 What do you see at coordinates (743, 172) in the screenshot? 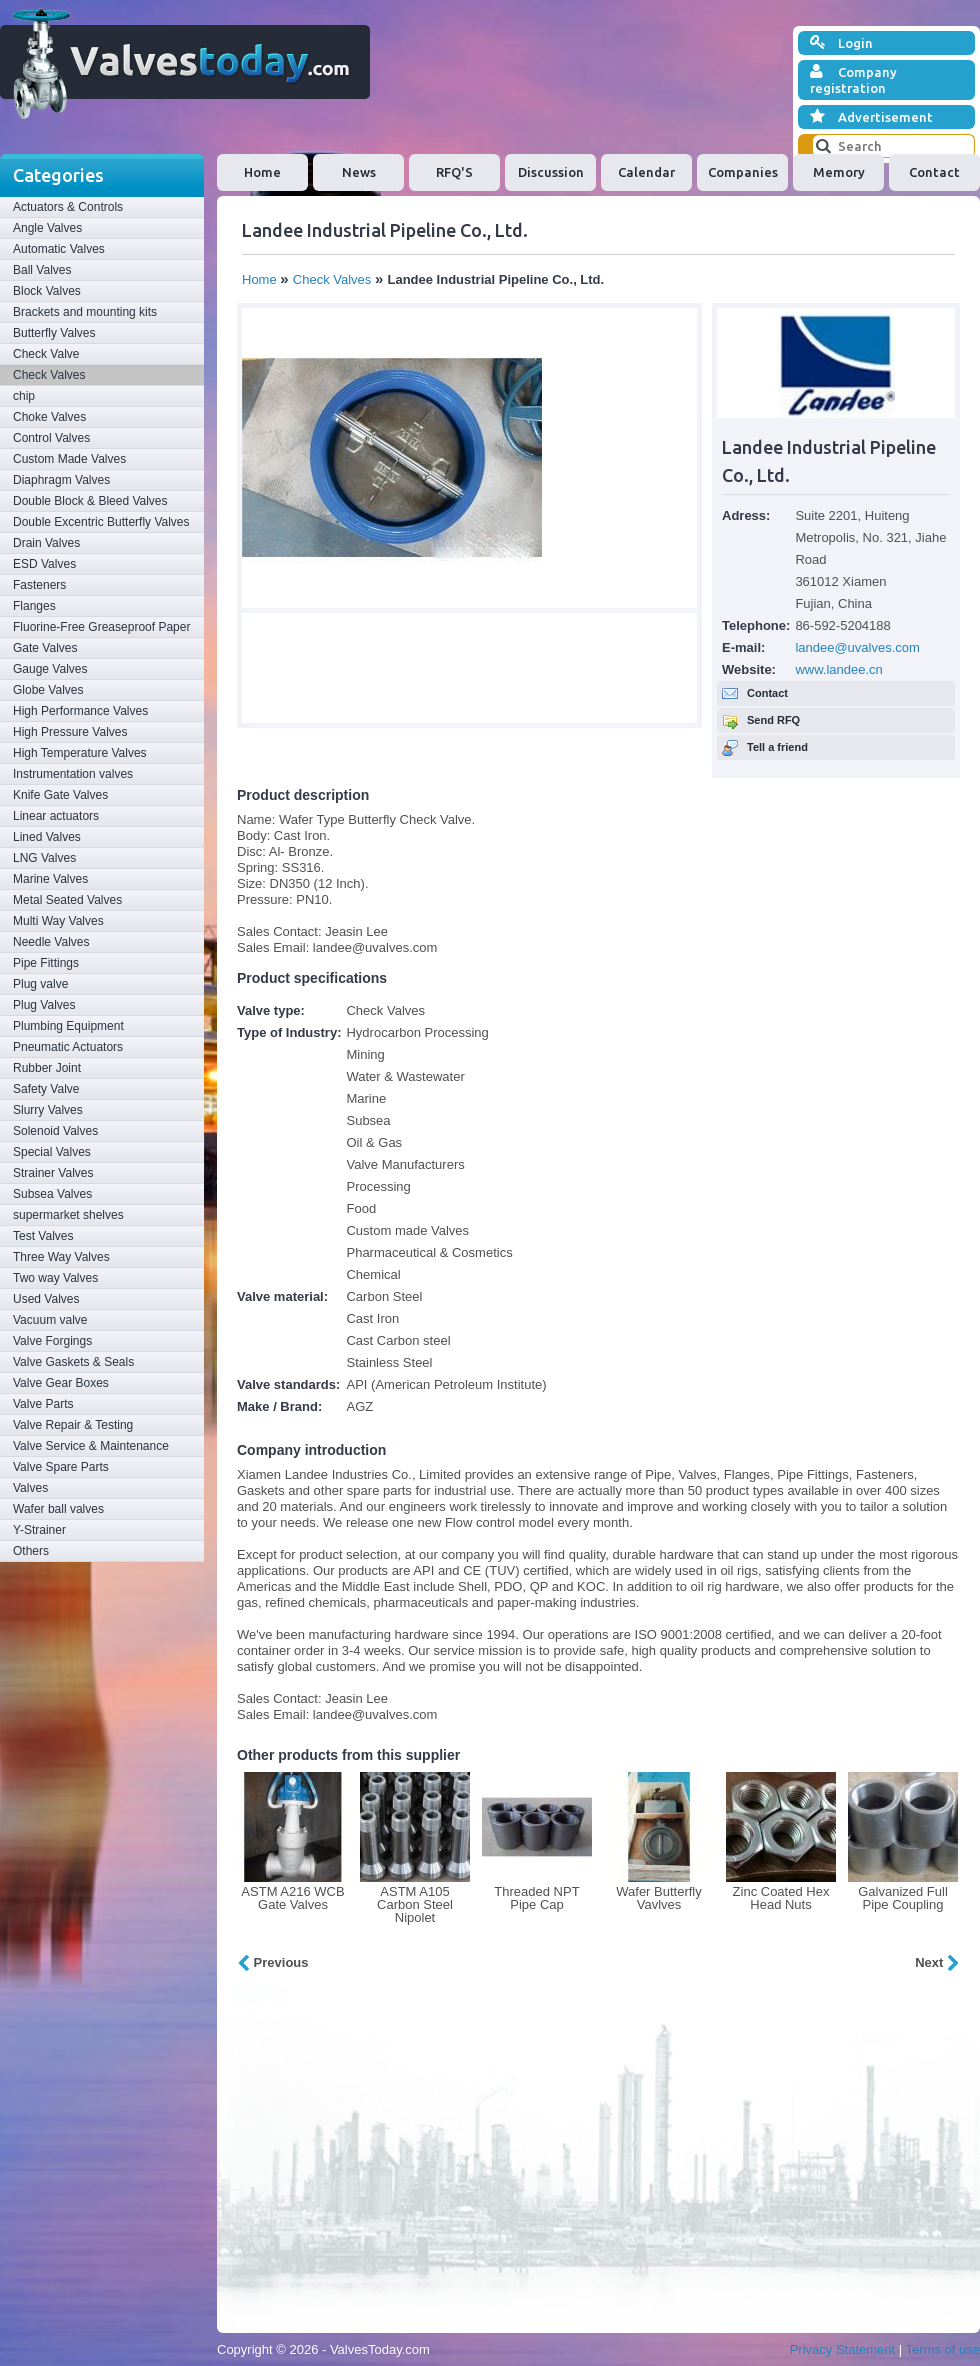
I see `Companies` at bounding box center [743, 172].